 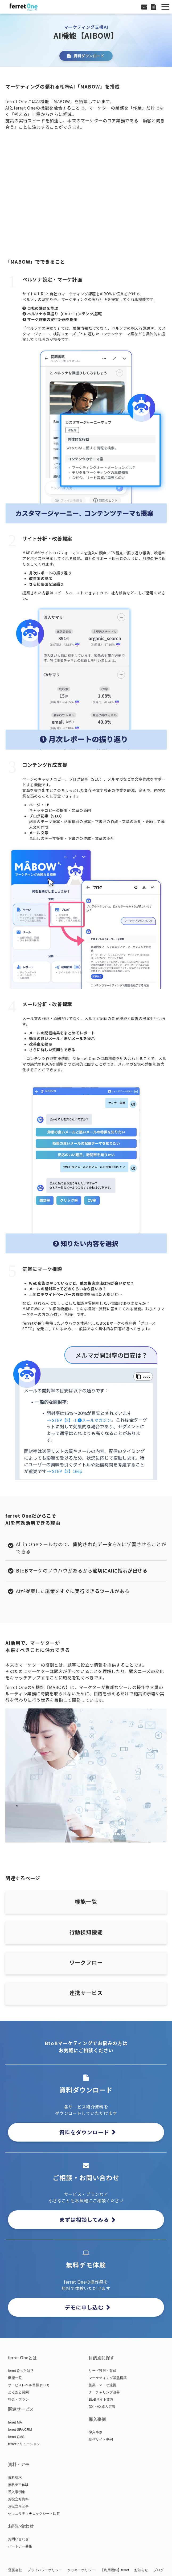 I want to click on クッキーポリシー, so click(x=81, y=2570).